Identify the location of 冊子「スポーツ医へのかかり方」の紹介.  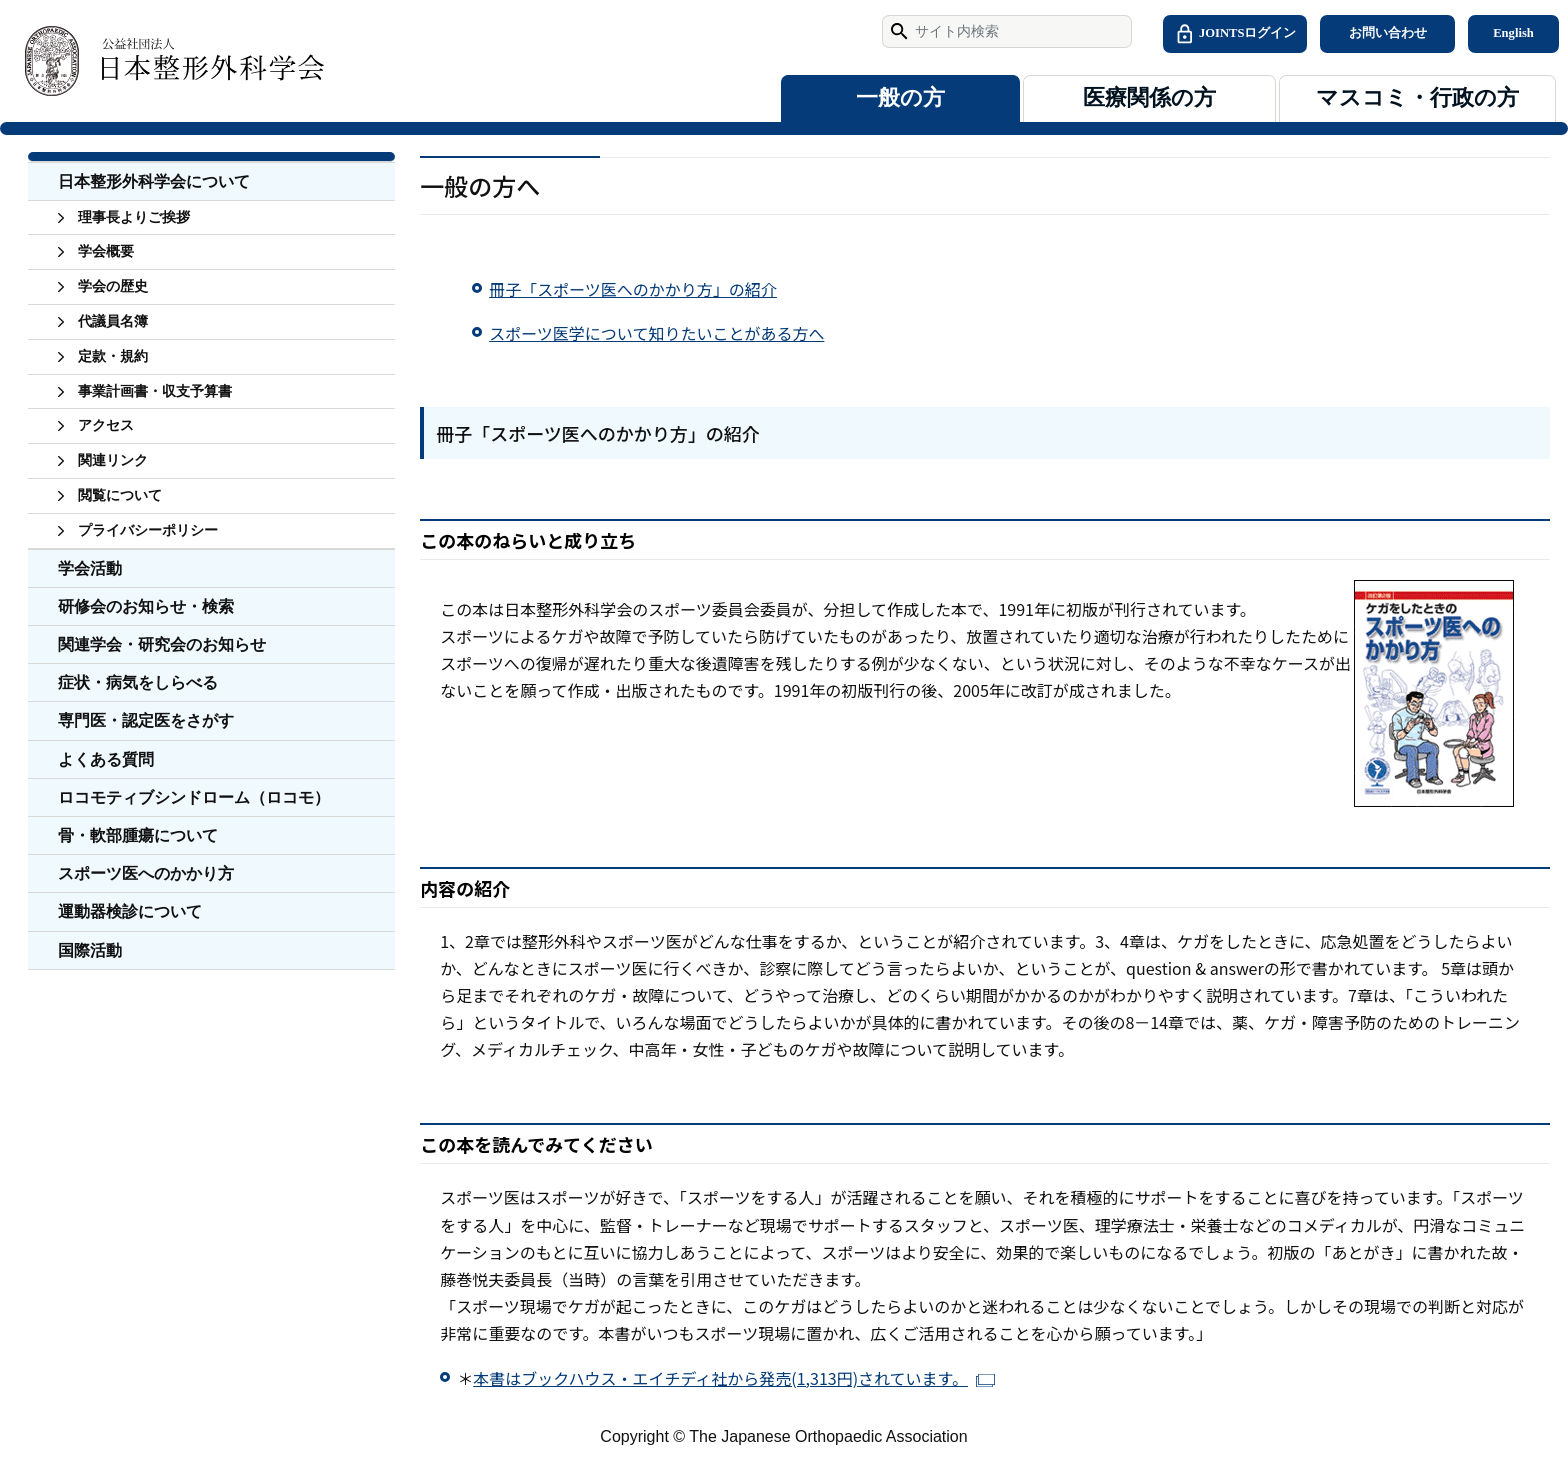
(633, 289).